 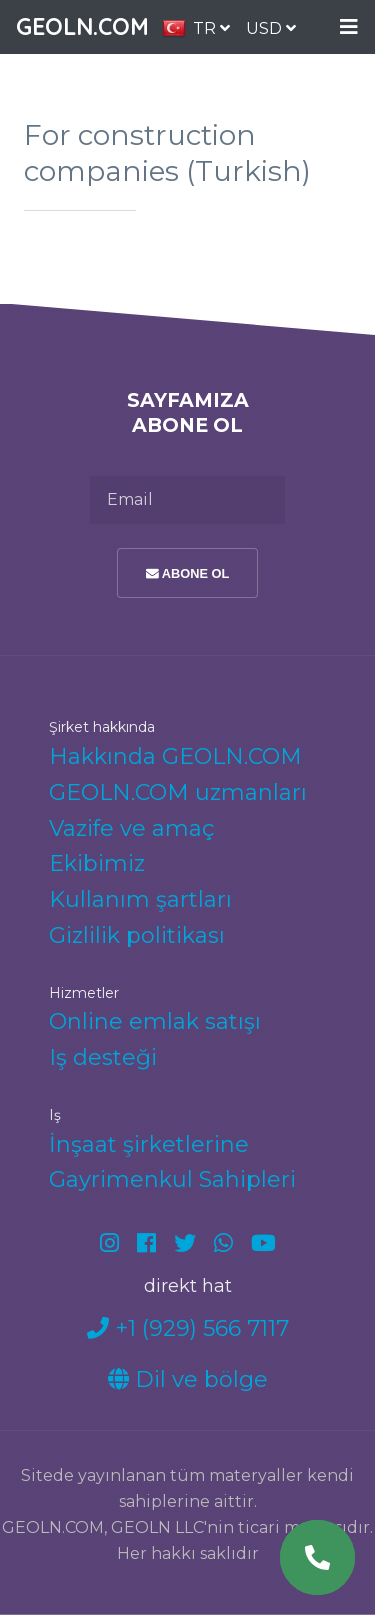 What do you see at coordinates (97, 863) in the screenshot?
I see `Ekibimiz` at bounding box center [97, 863].